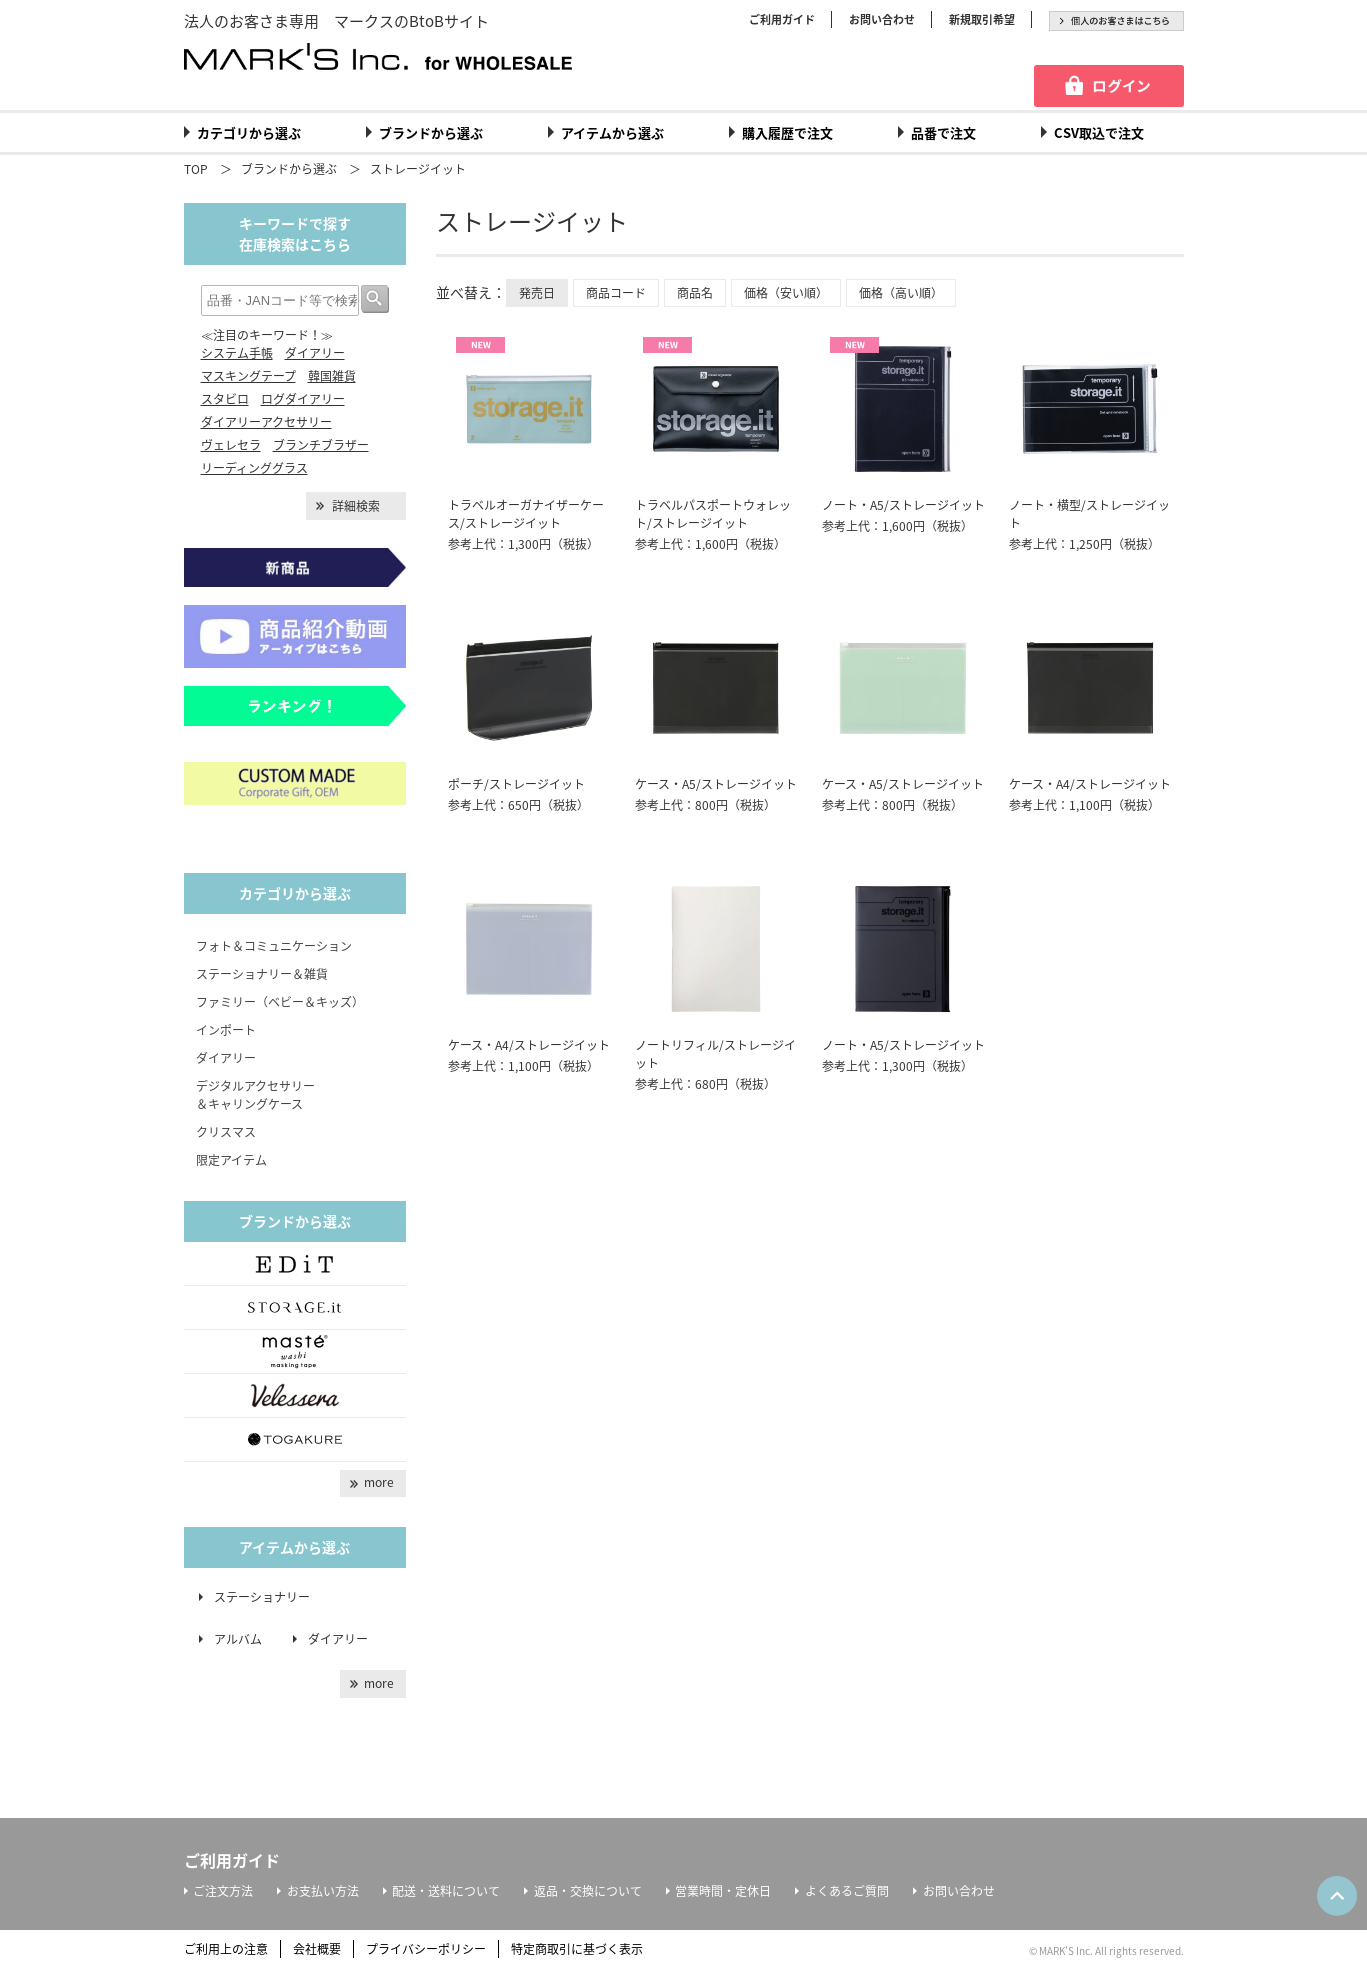 The width and height of the screenshot is (1367, 1973). I want to click on 品番で注文, so click(943, 132).